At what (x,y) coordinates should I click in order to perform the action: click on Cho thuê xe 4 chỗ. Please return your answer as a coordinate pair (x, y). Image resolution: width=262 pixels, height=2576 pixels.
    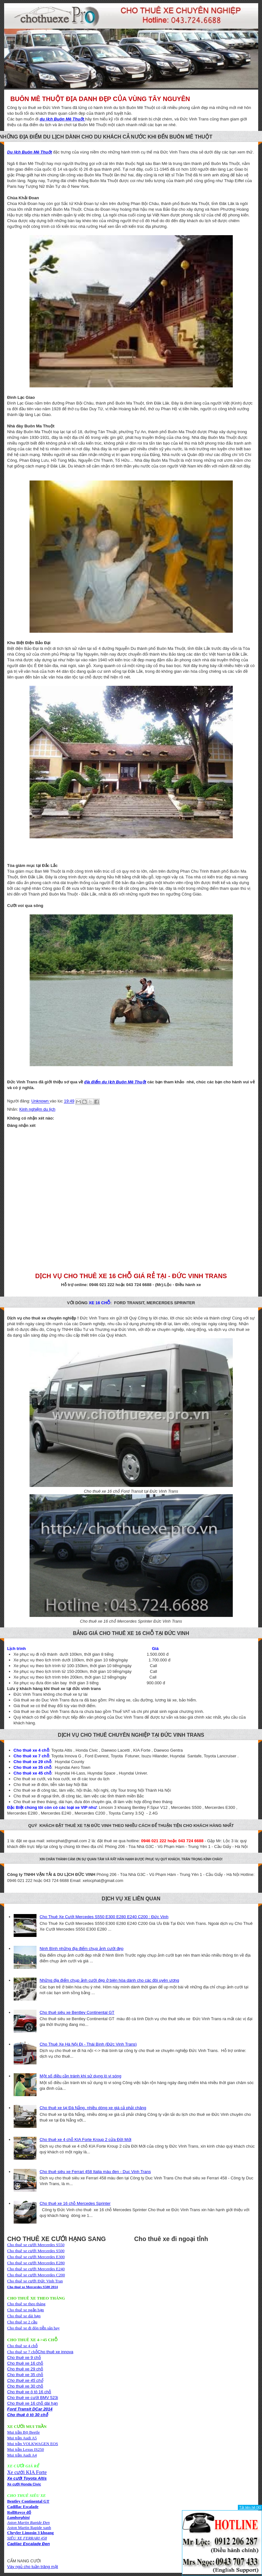
    Looking at the image, I should click on (22, 2345).